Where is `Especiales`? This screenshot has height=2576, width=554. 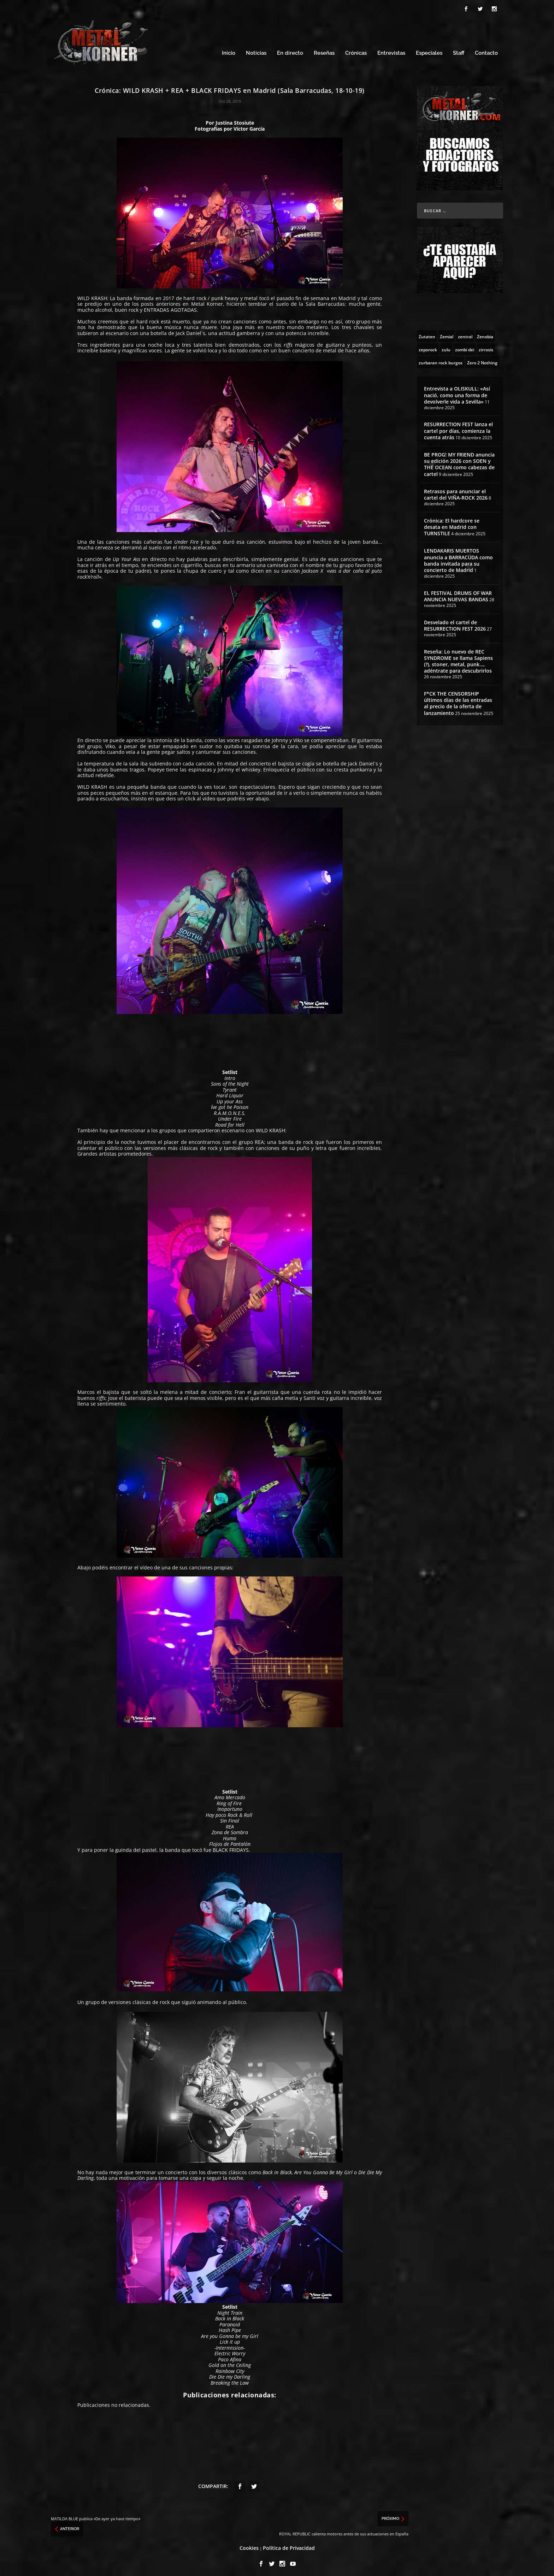 Especiales is located at coordinates (429, 52).